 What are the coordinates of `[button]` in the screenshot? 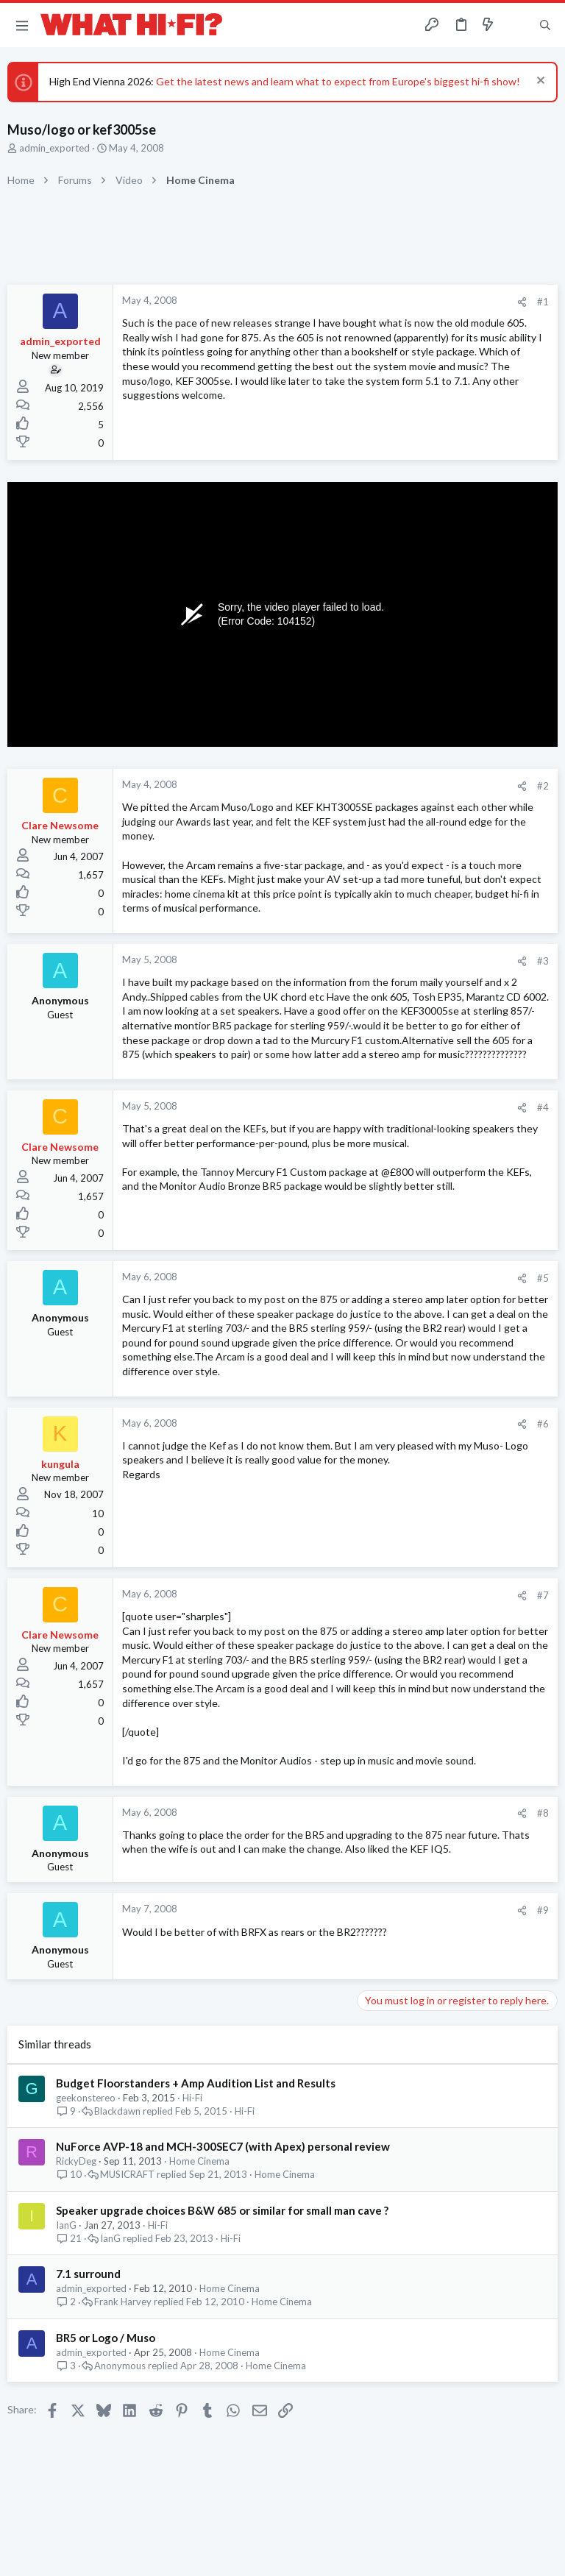 It's located at (22, 25).